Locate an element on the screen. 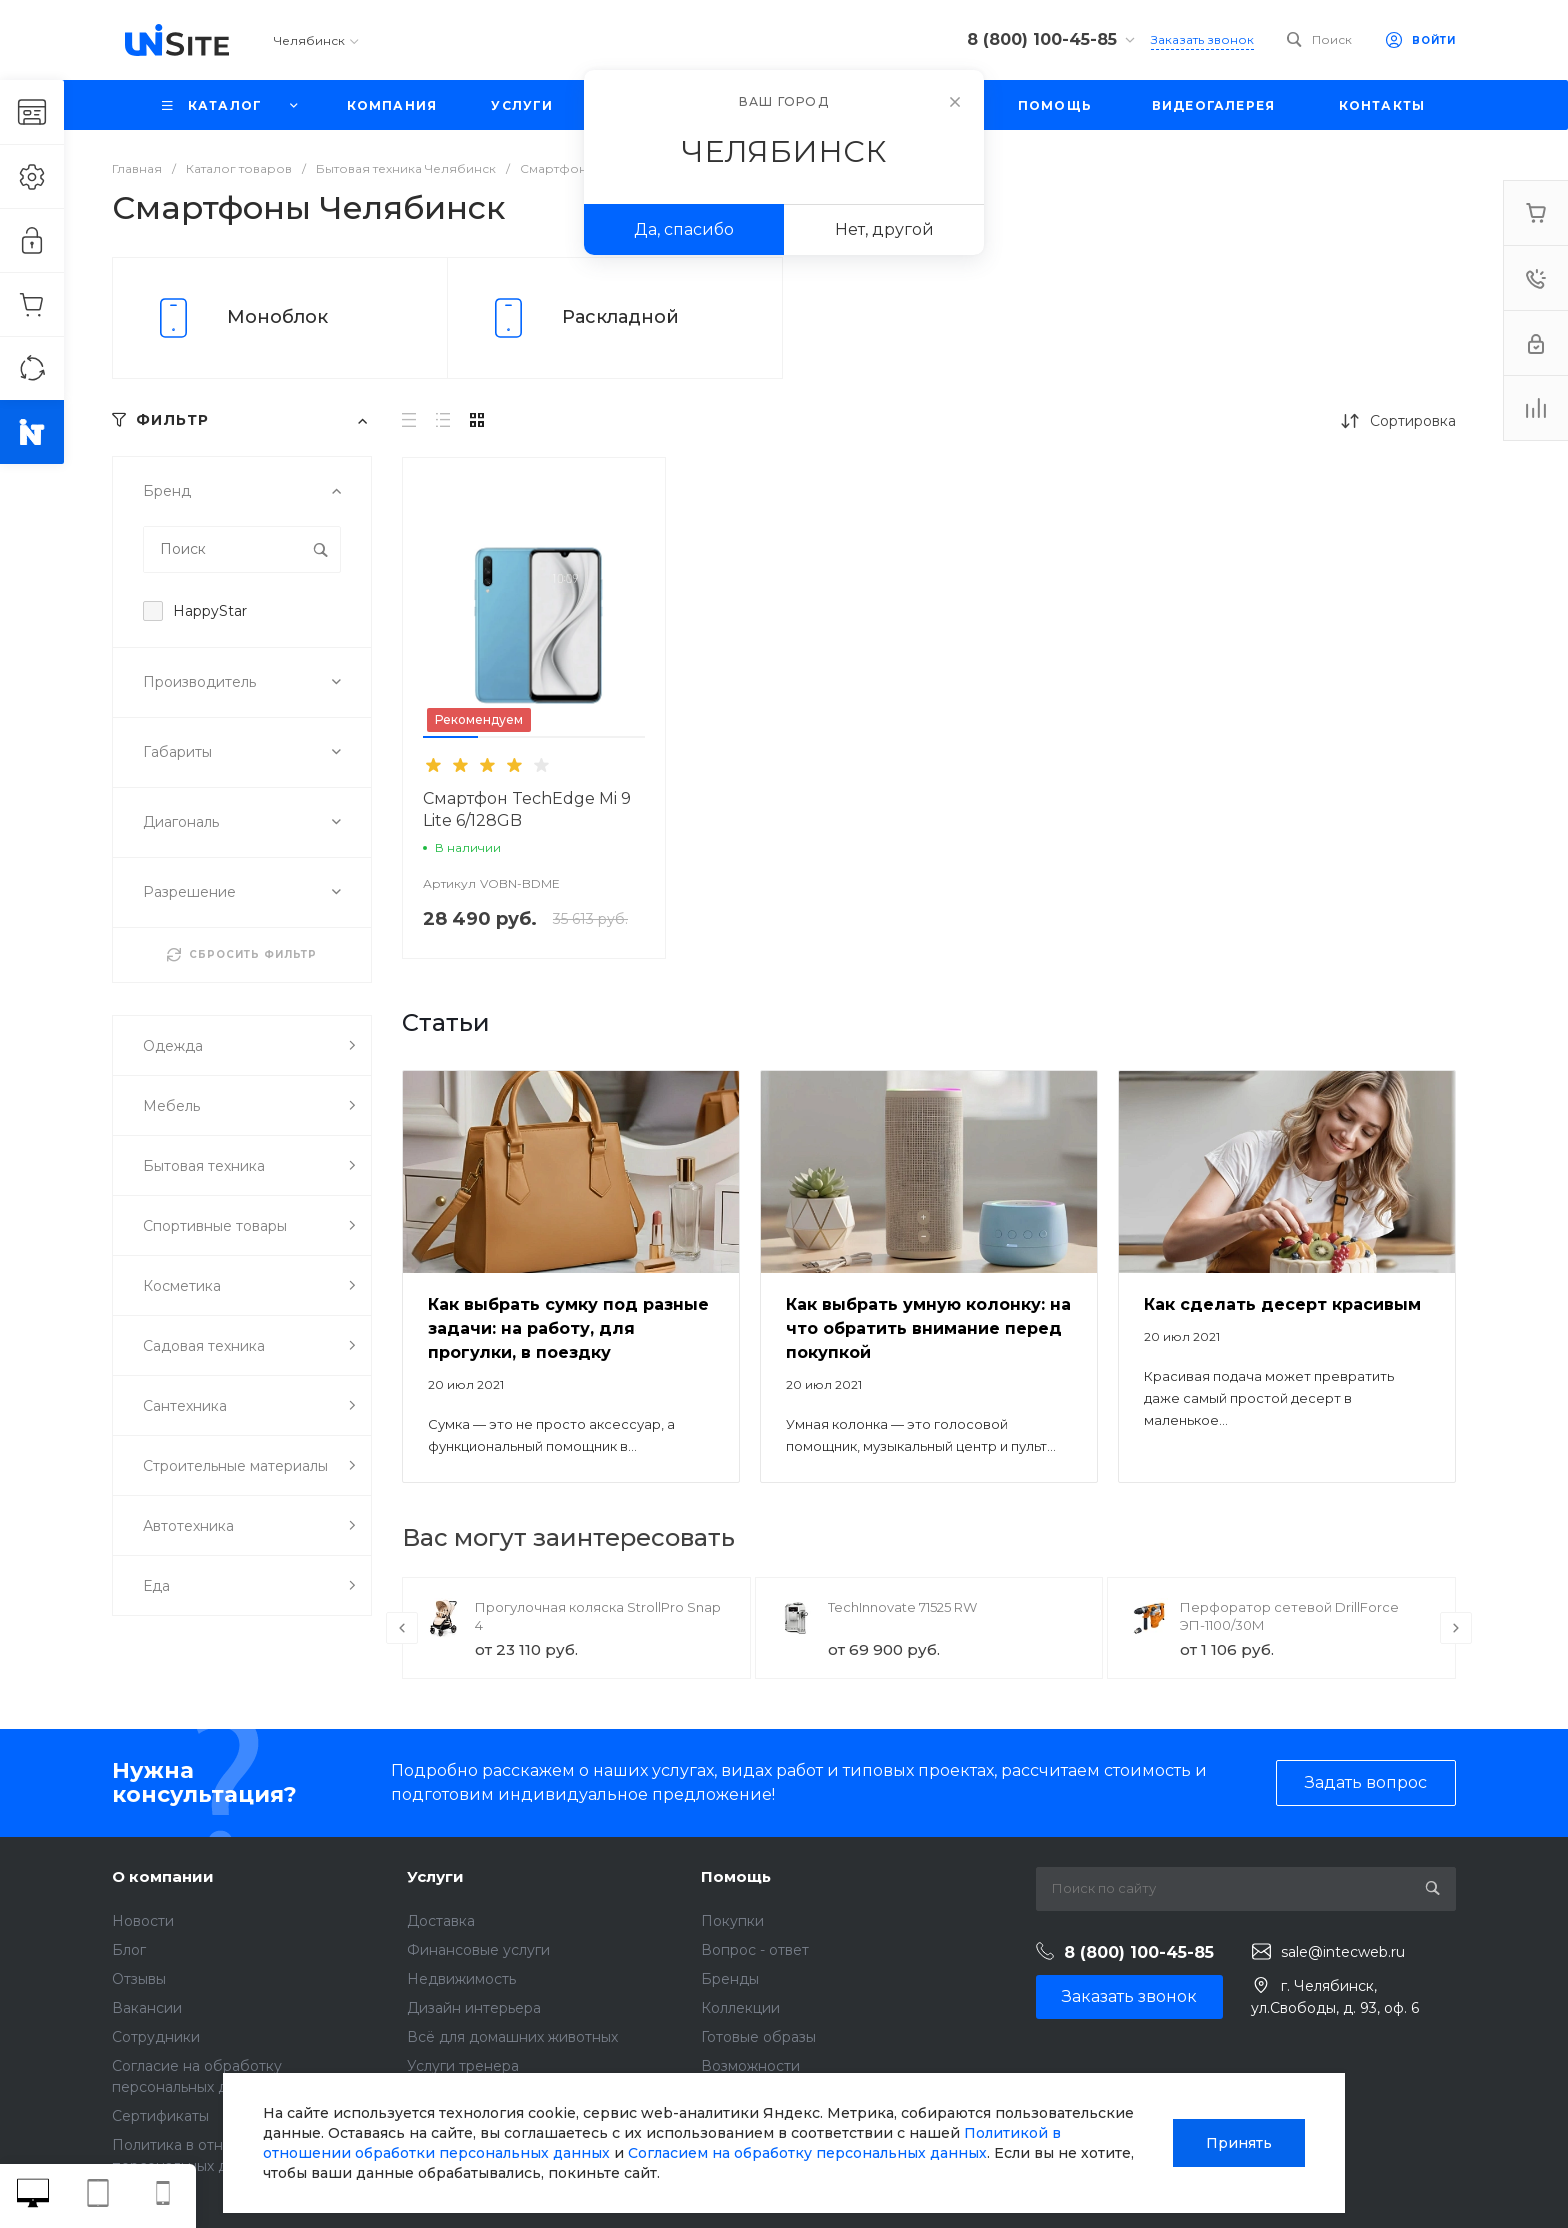 Image resolution: width=1568 pixels, height=2228 pixels. Смартфон TechEdge Mi 9 Lite 6/128GB is located at coordinates (527, 809).